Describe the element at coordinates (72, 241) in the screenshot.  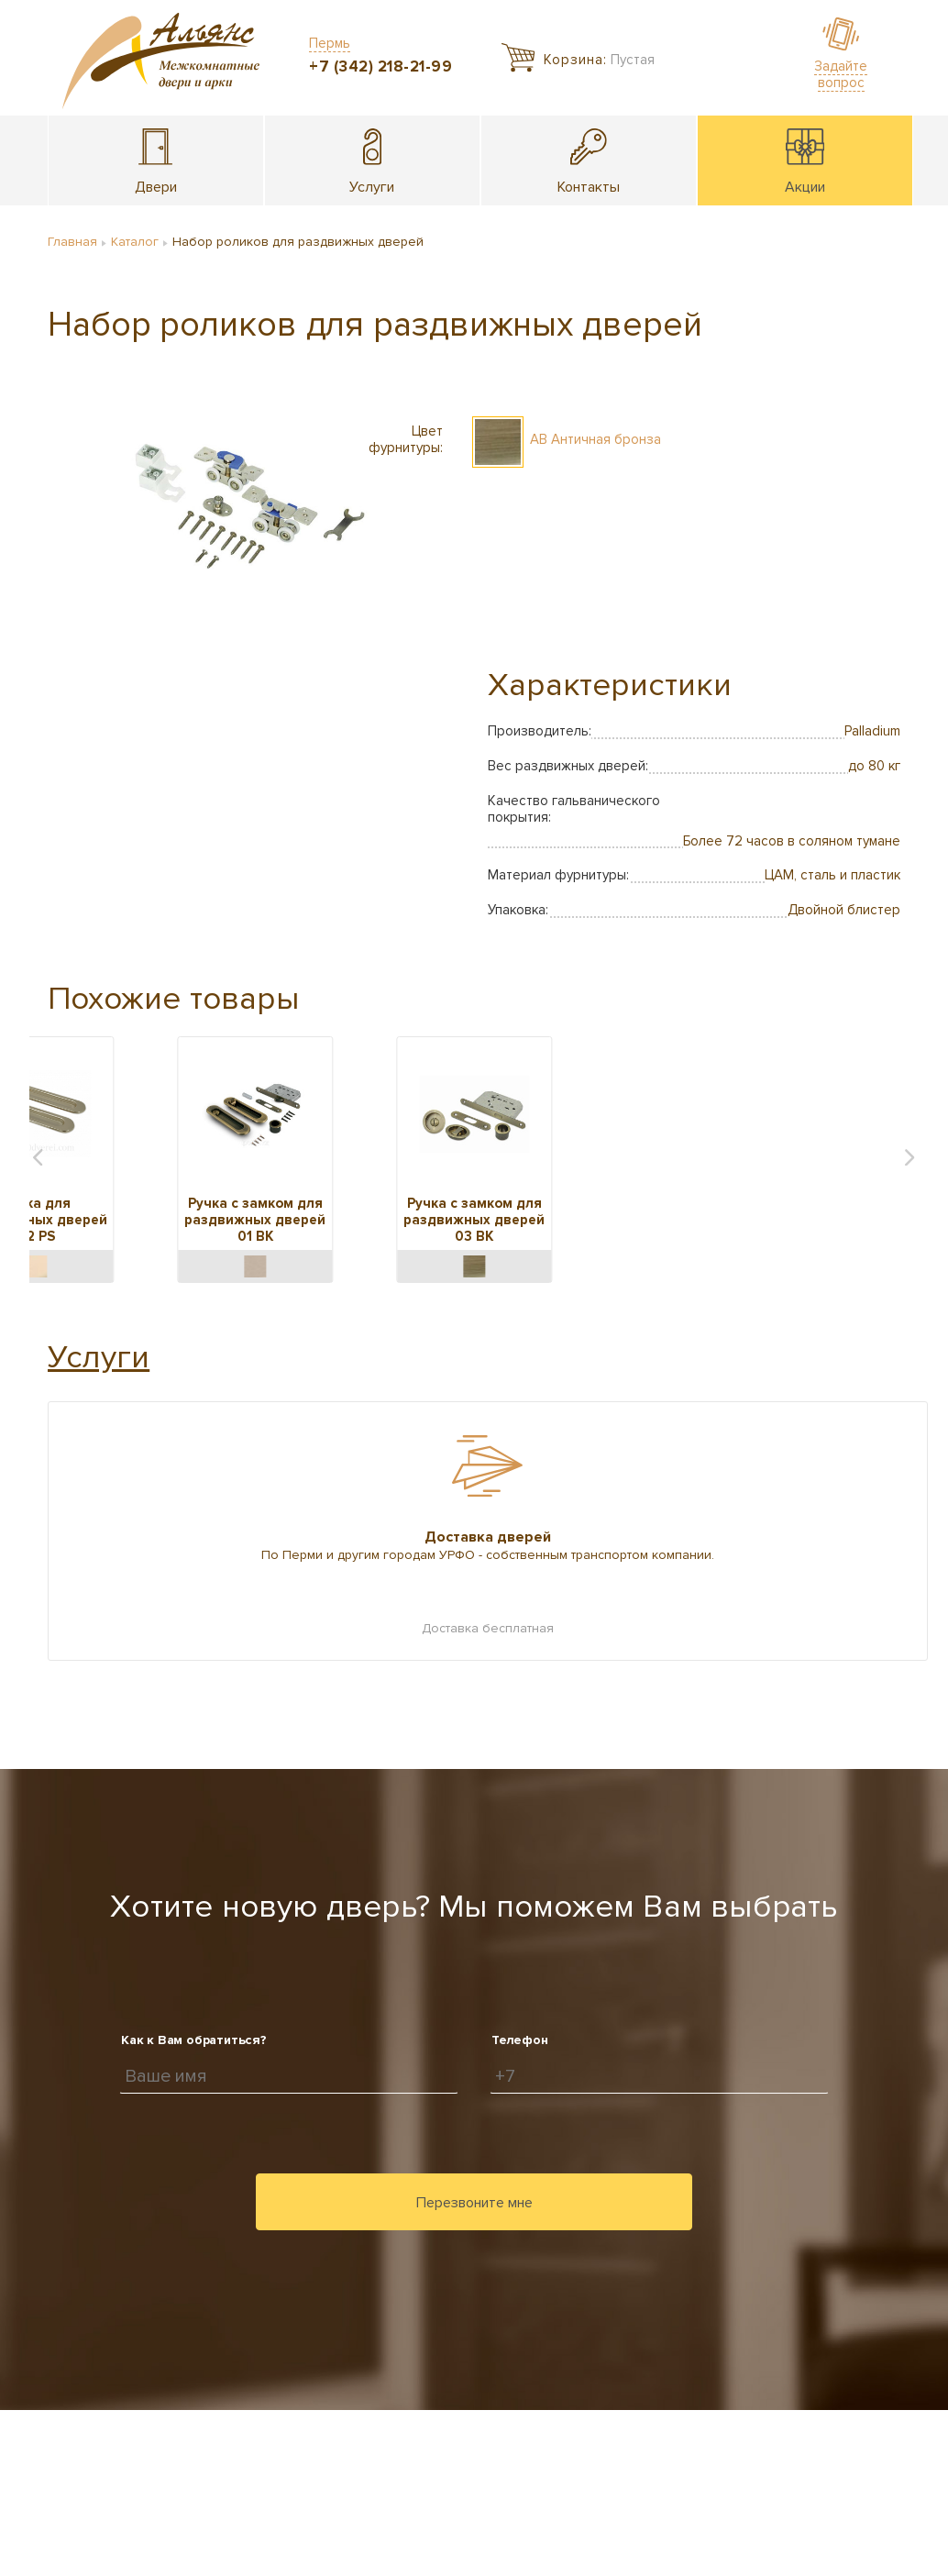
I see `Главная` at that location.